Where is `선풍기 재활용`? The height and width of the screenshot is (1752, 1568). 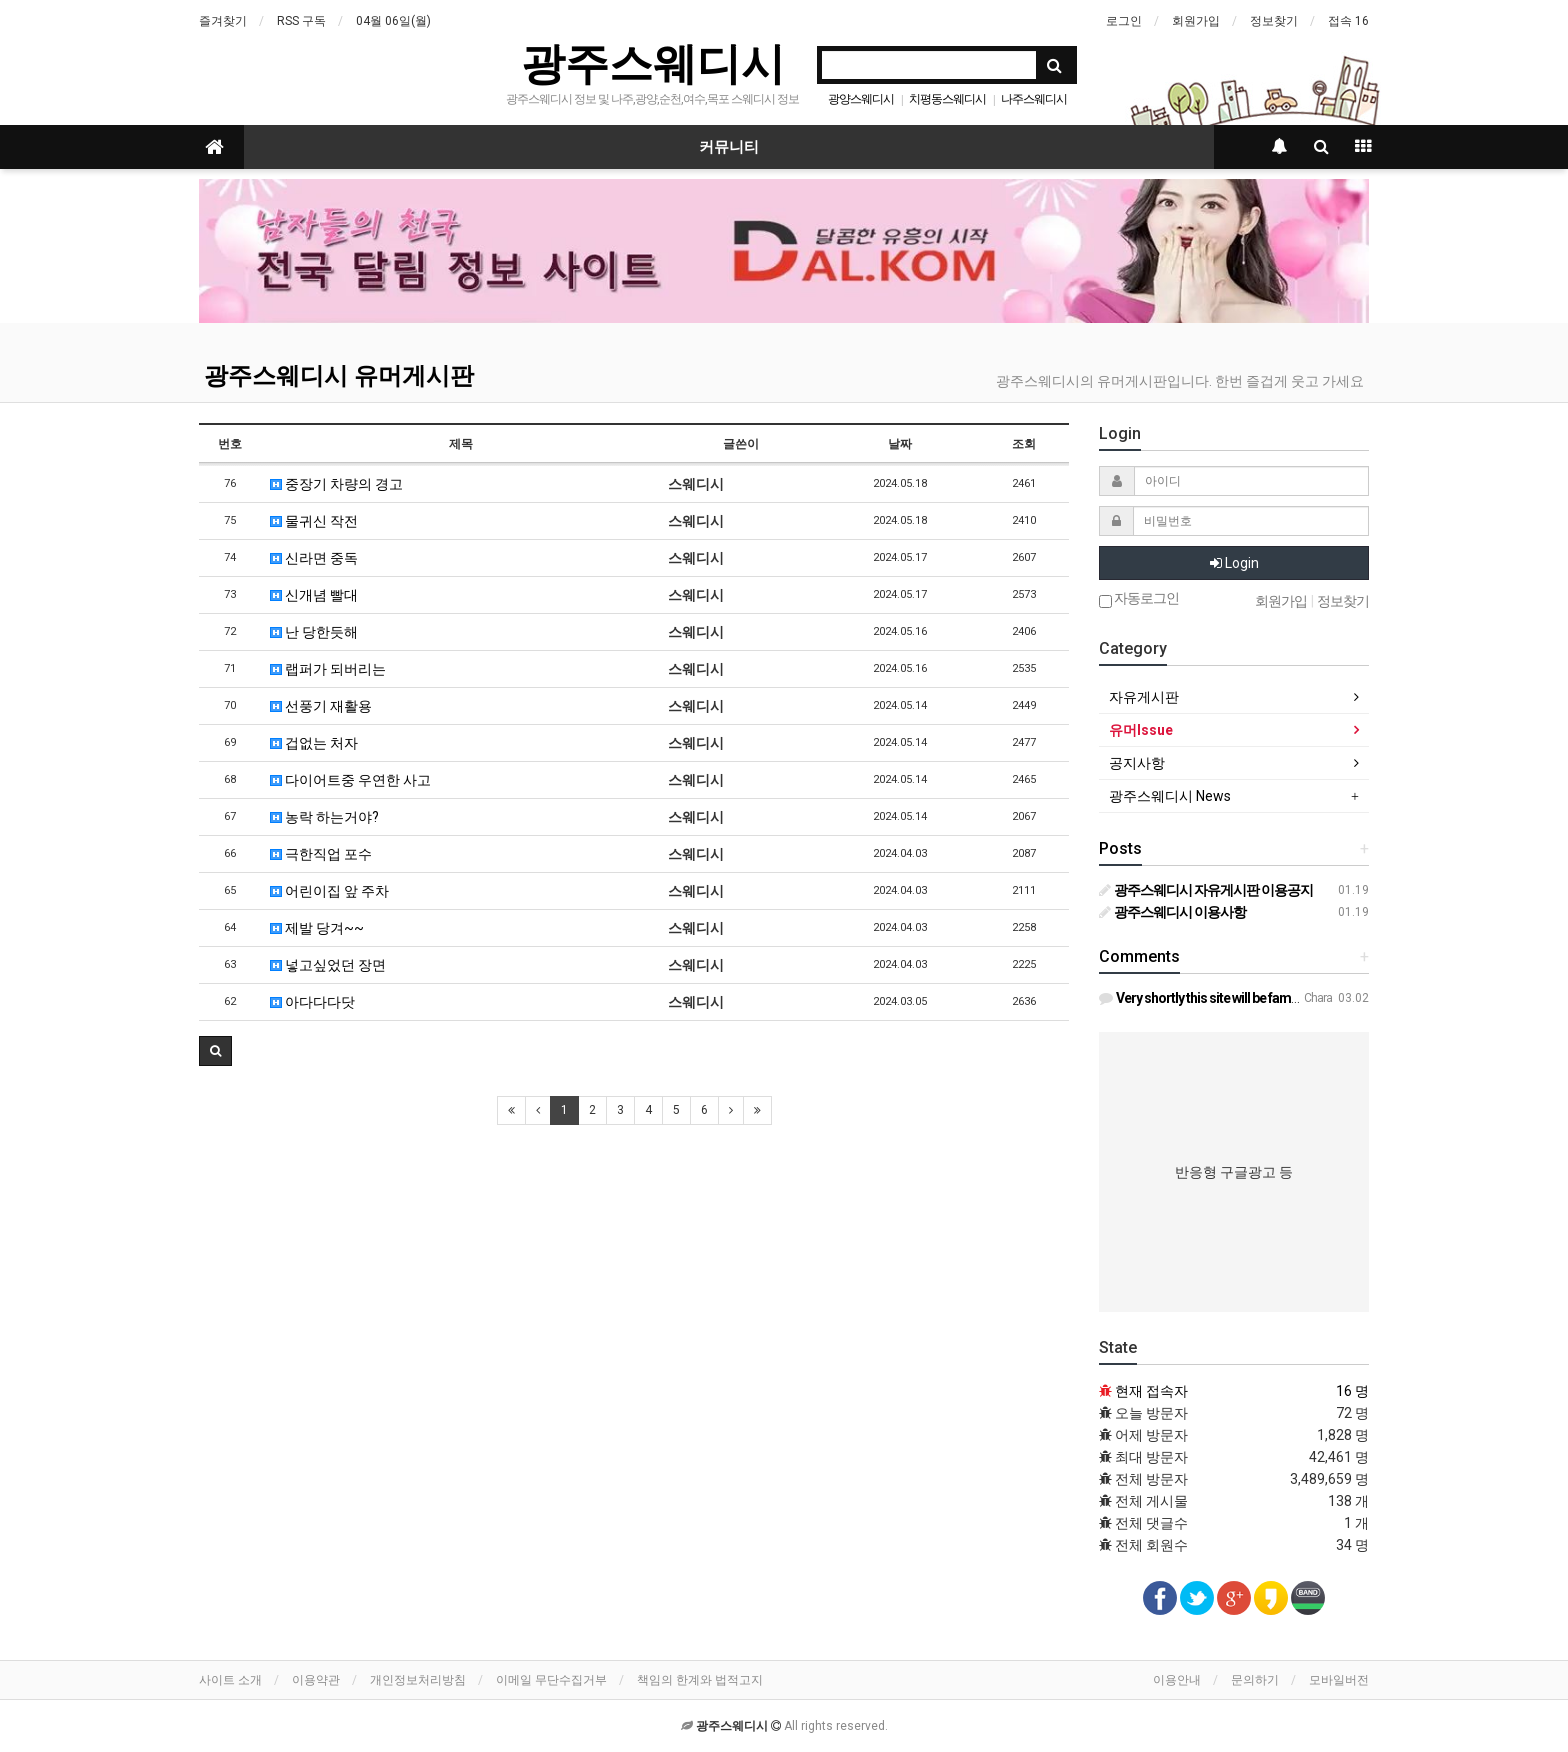
선풍기 재활용 is located at coordinates (321, 706).